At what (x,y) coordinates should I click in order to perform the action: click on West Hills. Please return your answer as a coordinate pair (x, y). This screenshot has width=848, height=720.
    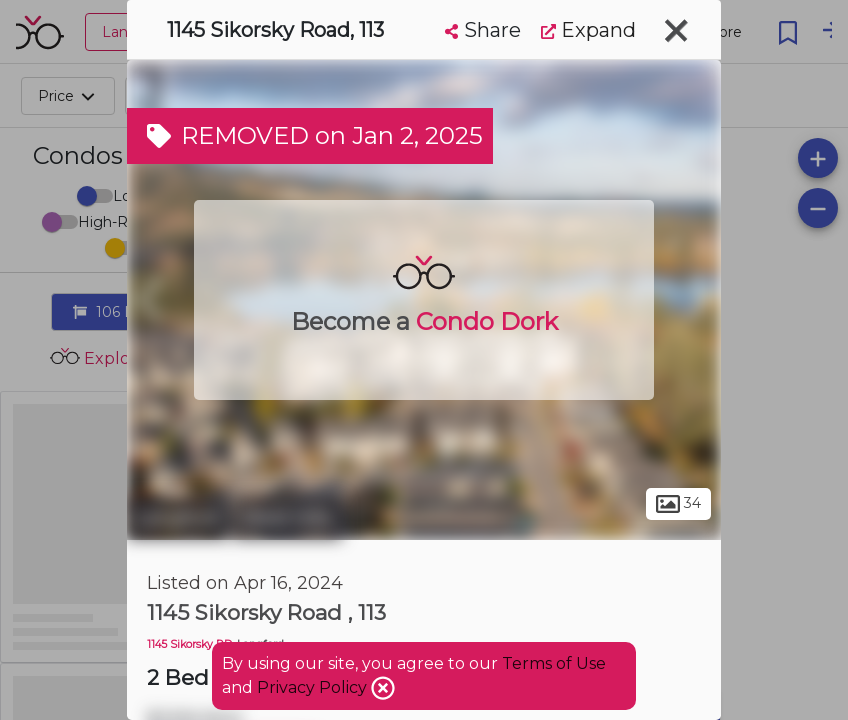
    Looking at the image, I should click on (287, 518).